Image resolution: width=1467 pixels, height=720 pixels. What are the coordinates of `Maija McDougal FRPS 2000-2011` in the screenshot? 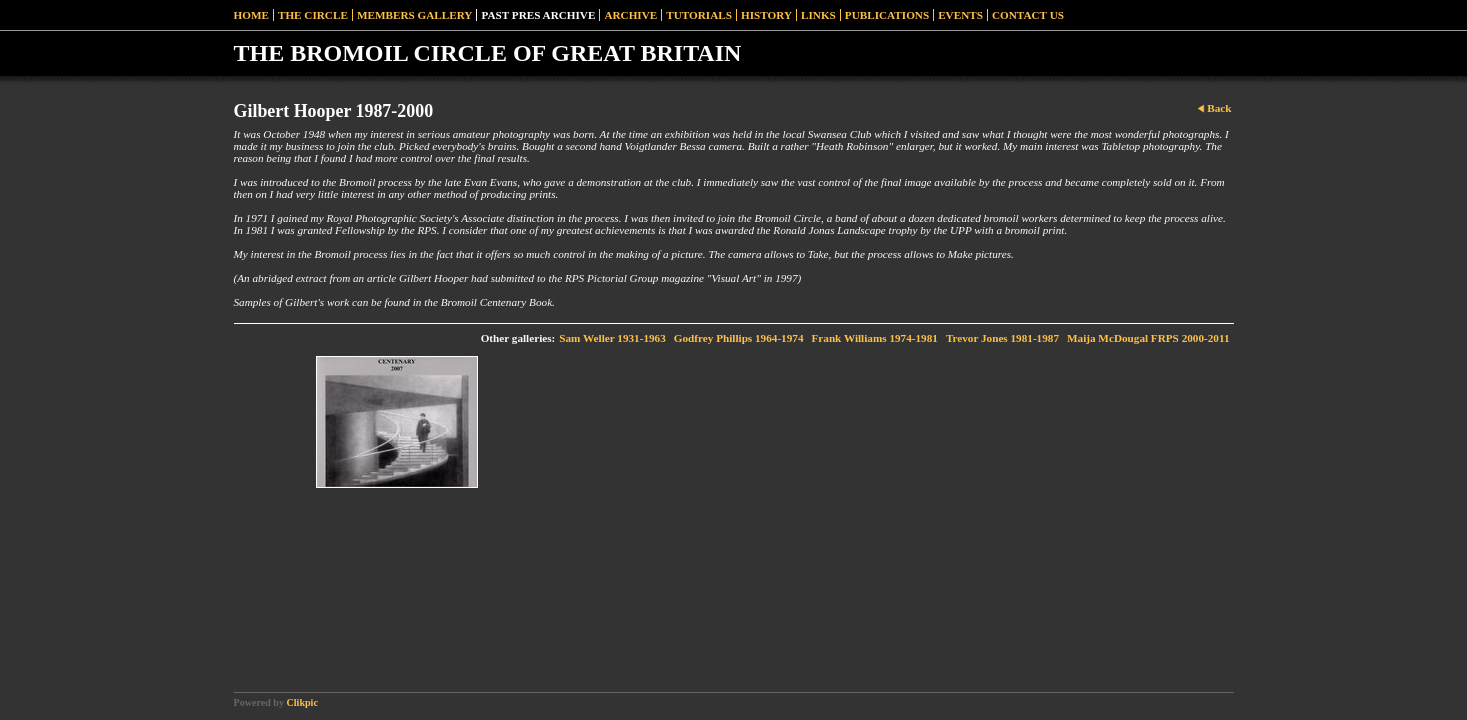 It's located at (1148, 338).